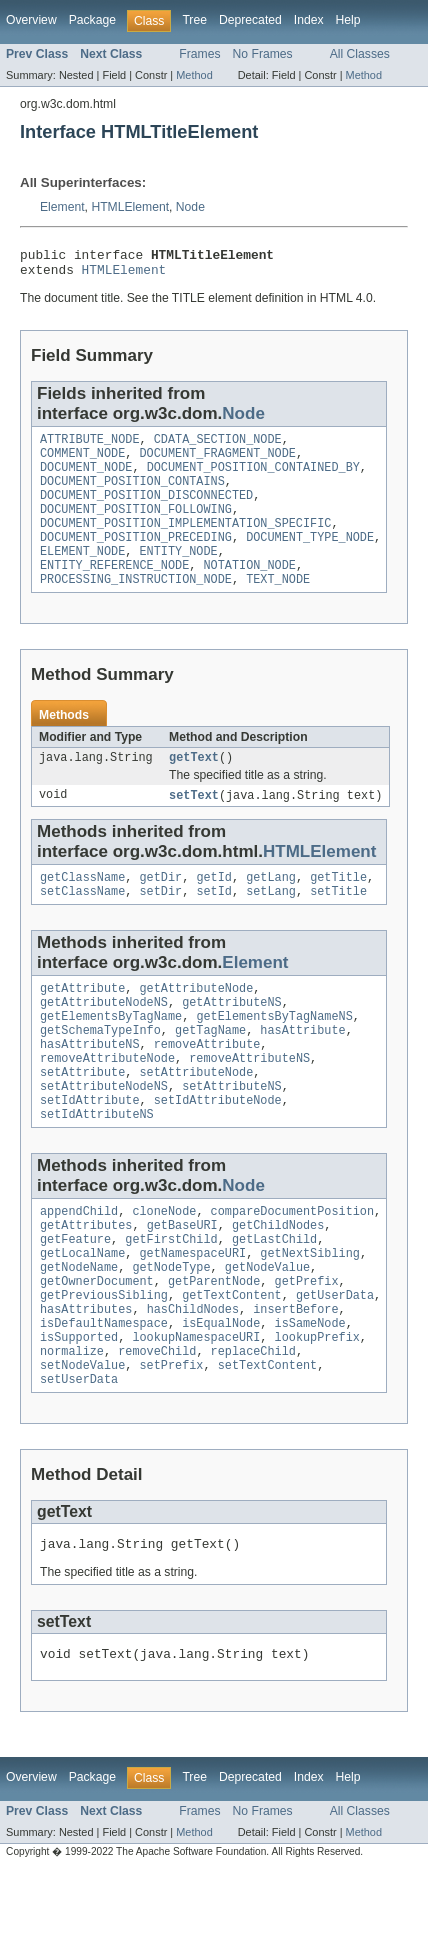 Image resolution: width=428 pixels, height=1957 pixels. What do you see at coordinates (104, 1041) in the screenshot?
I see `getAttributeNodeNS` at bounding box center [104, 1041].